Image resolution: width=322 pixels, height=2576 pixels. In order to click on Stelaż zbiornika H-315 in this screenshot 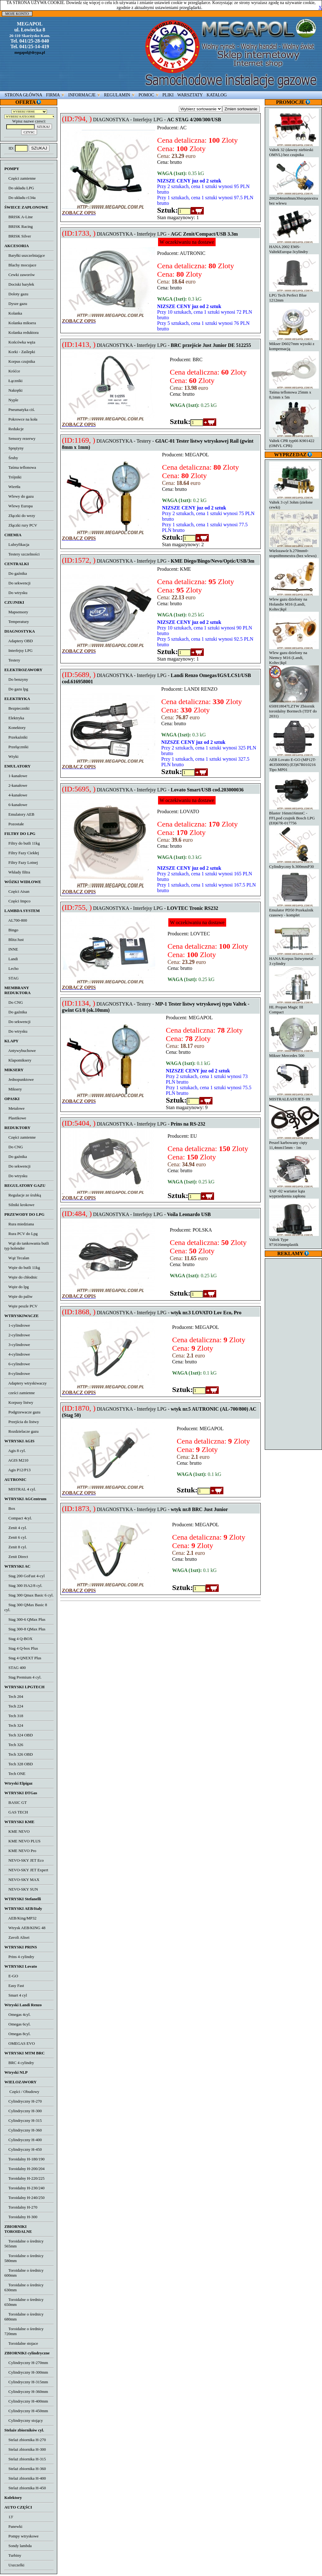, I will do `click(25, 2459)`.